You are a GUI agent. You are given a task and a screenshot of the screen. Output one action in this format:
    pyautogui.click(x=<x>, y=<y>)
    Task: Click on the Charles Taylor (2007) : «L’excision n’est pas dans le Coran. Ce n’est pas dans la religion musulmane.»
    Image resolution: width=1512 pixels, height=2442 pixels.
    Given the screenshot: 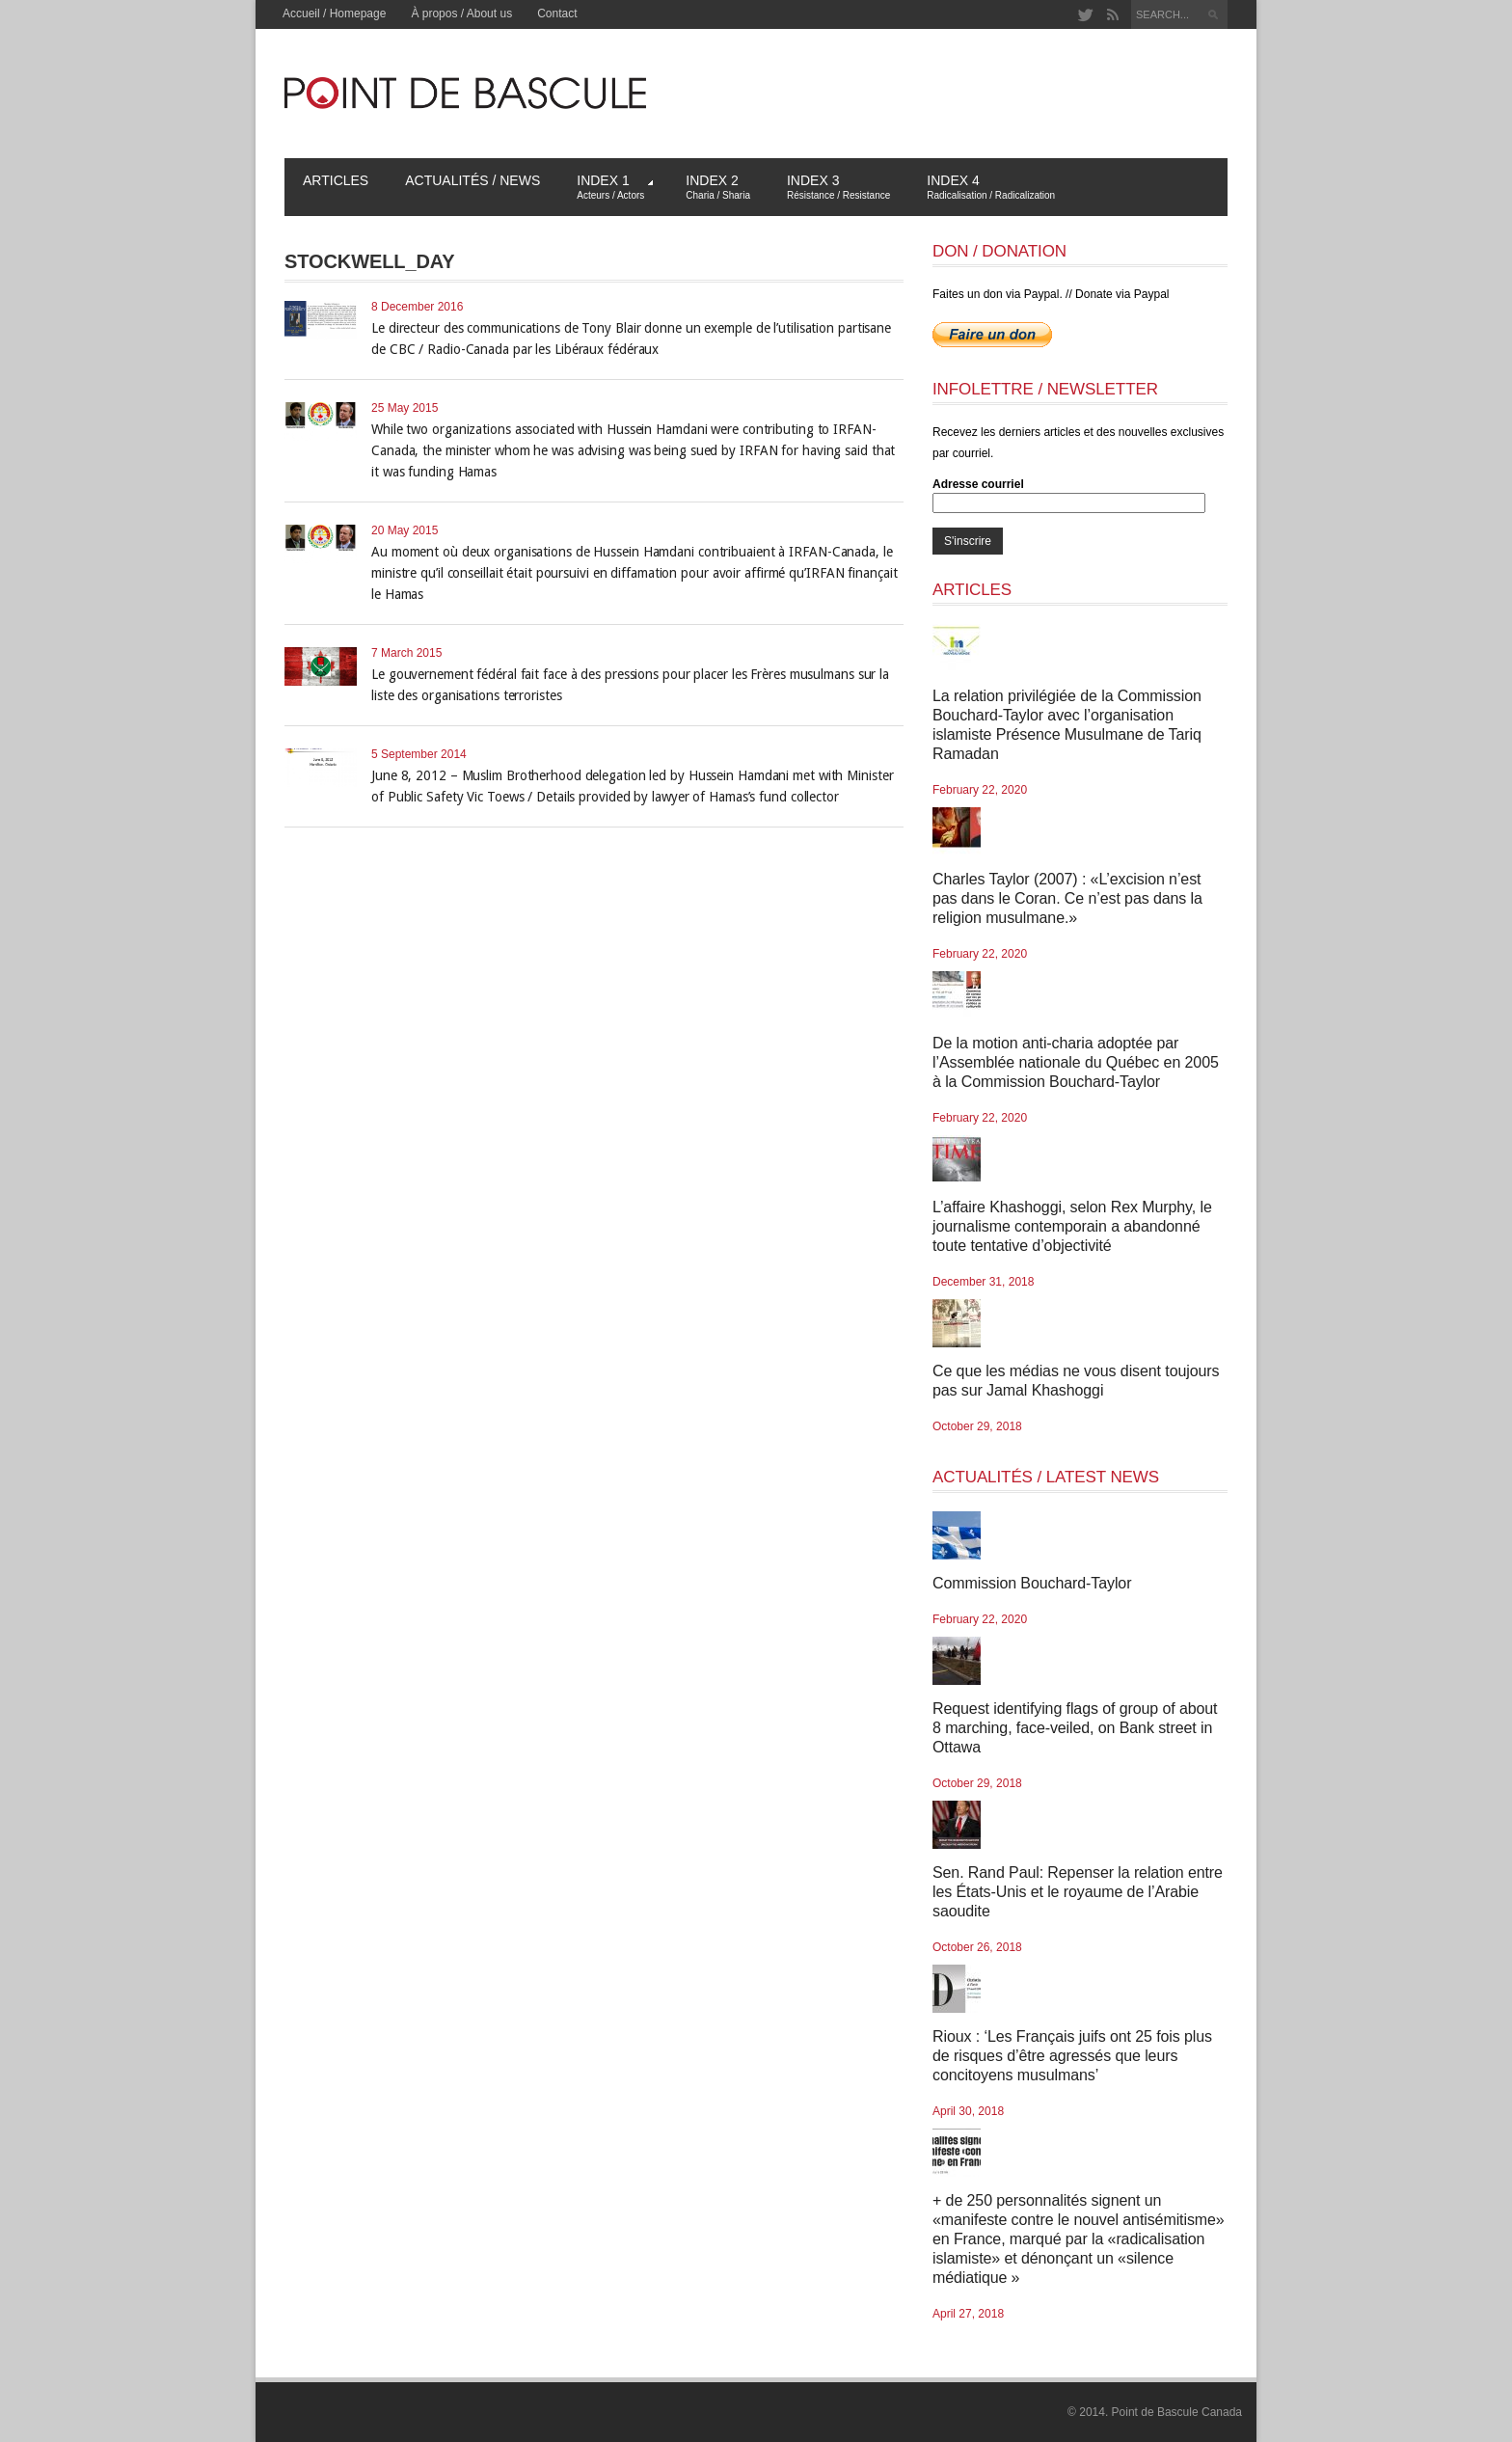 What is the action you would take?
    pyautogui.click(x=1067, y=898)
    